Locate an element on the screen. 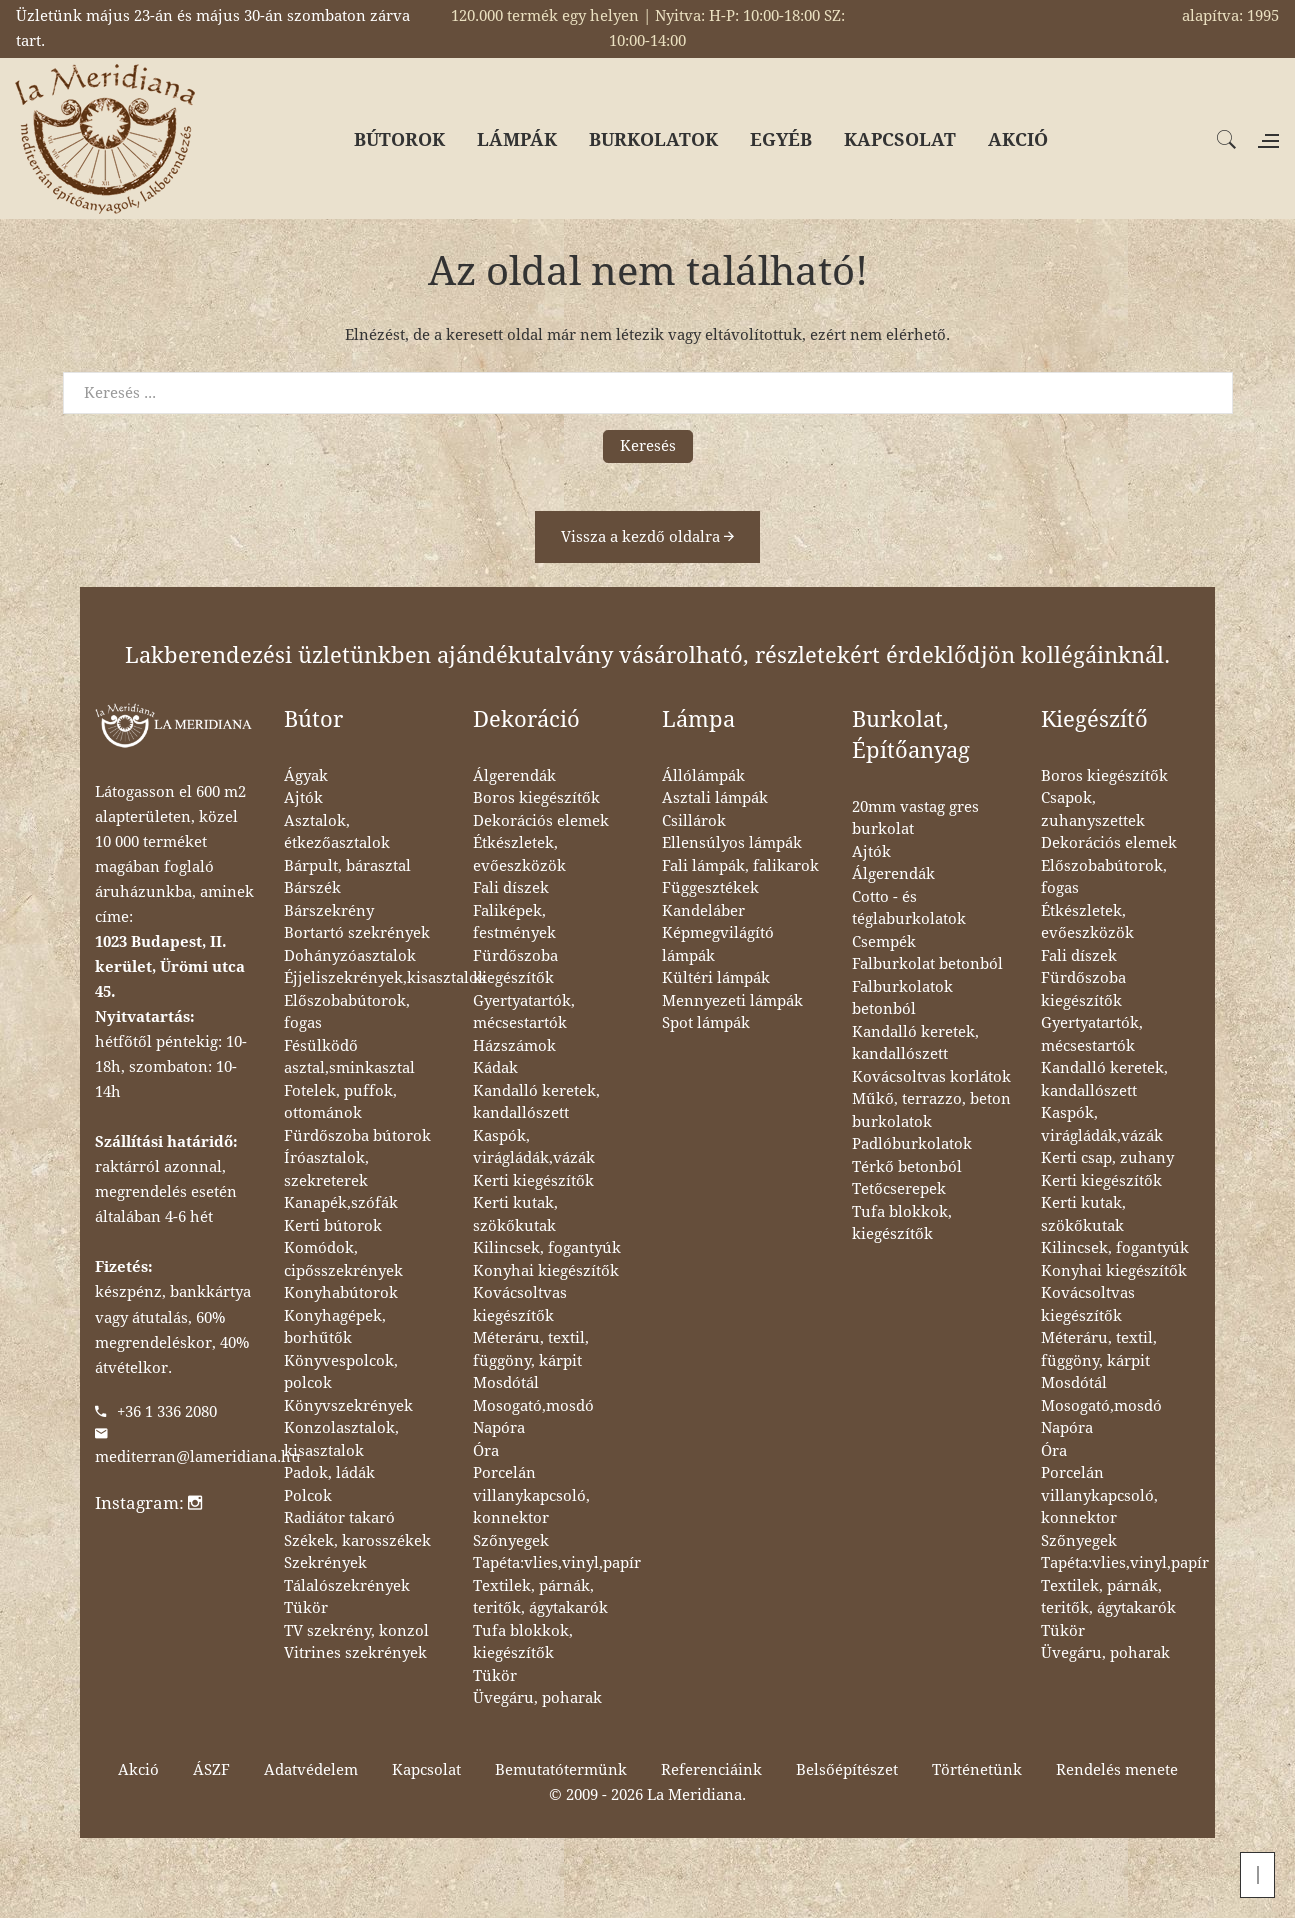 This screenshot has height=1918, width=1295. Mosogató,mosdó is located at coordinates (533, 1406).